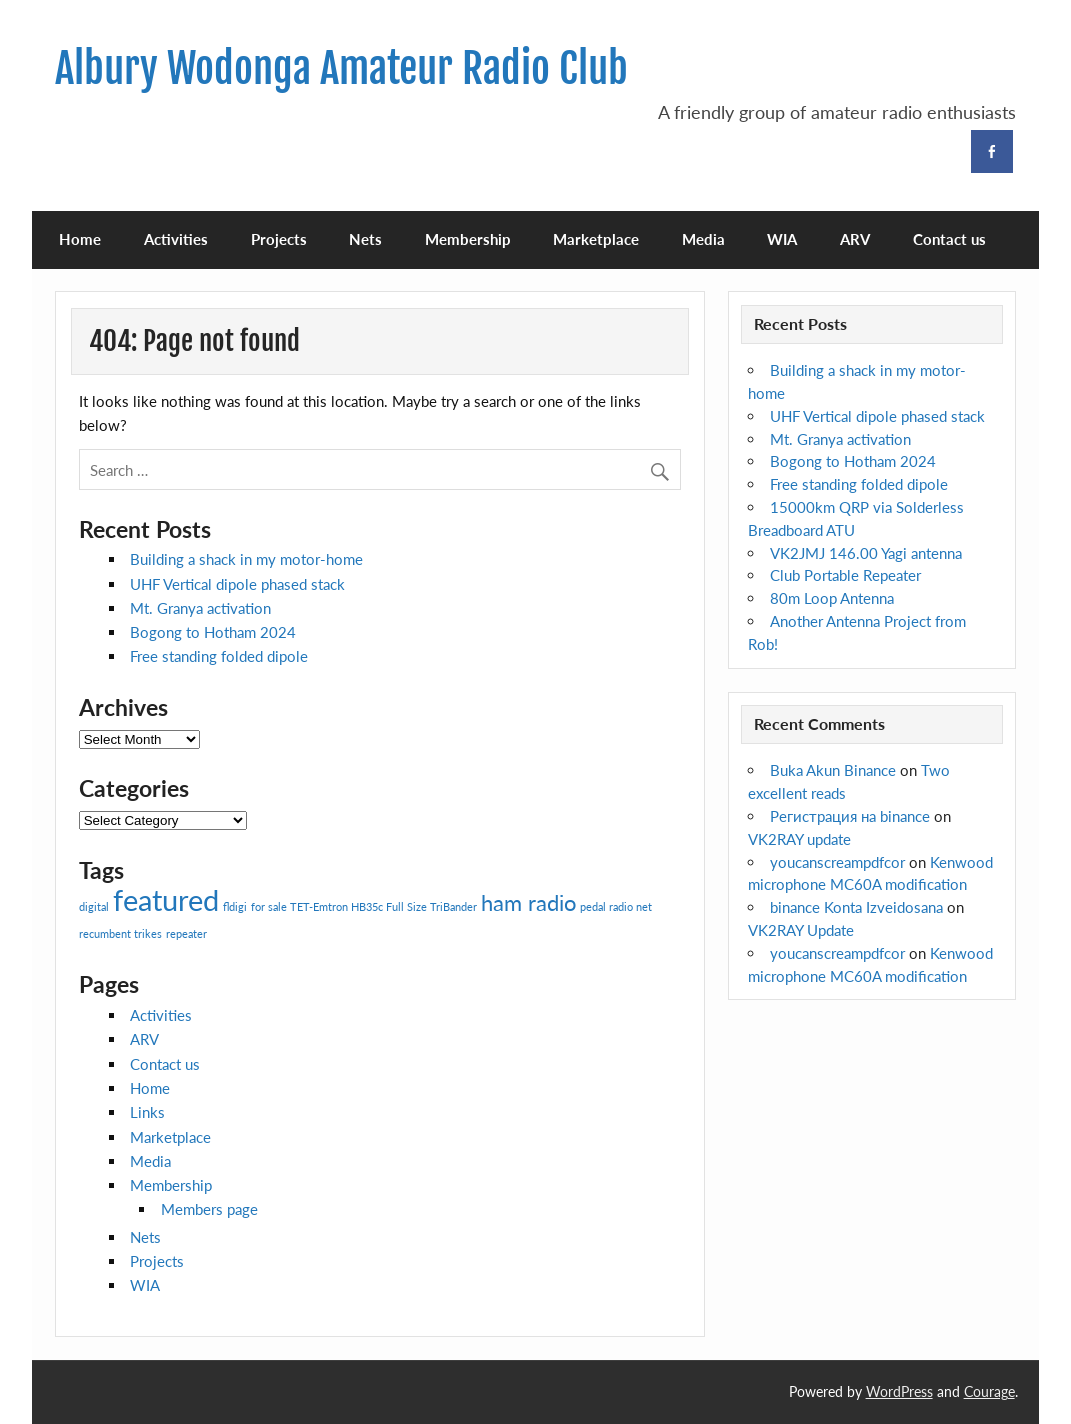  I want to click on Links, so click(147, 1112).